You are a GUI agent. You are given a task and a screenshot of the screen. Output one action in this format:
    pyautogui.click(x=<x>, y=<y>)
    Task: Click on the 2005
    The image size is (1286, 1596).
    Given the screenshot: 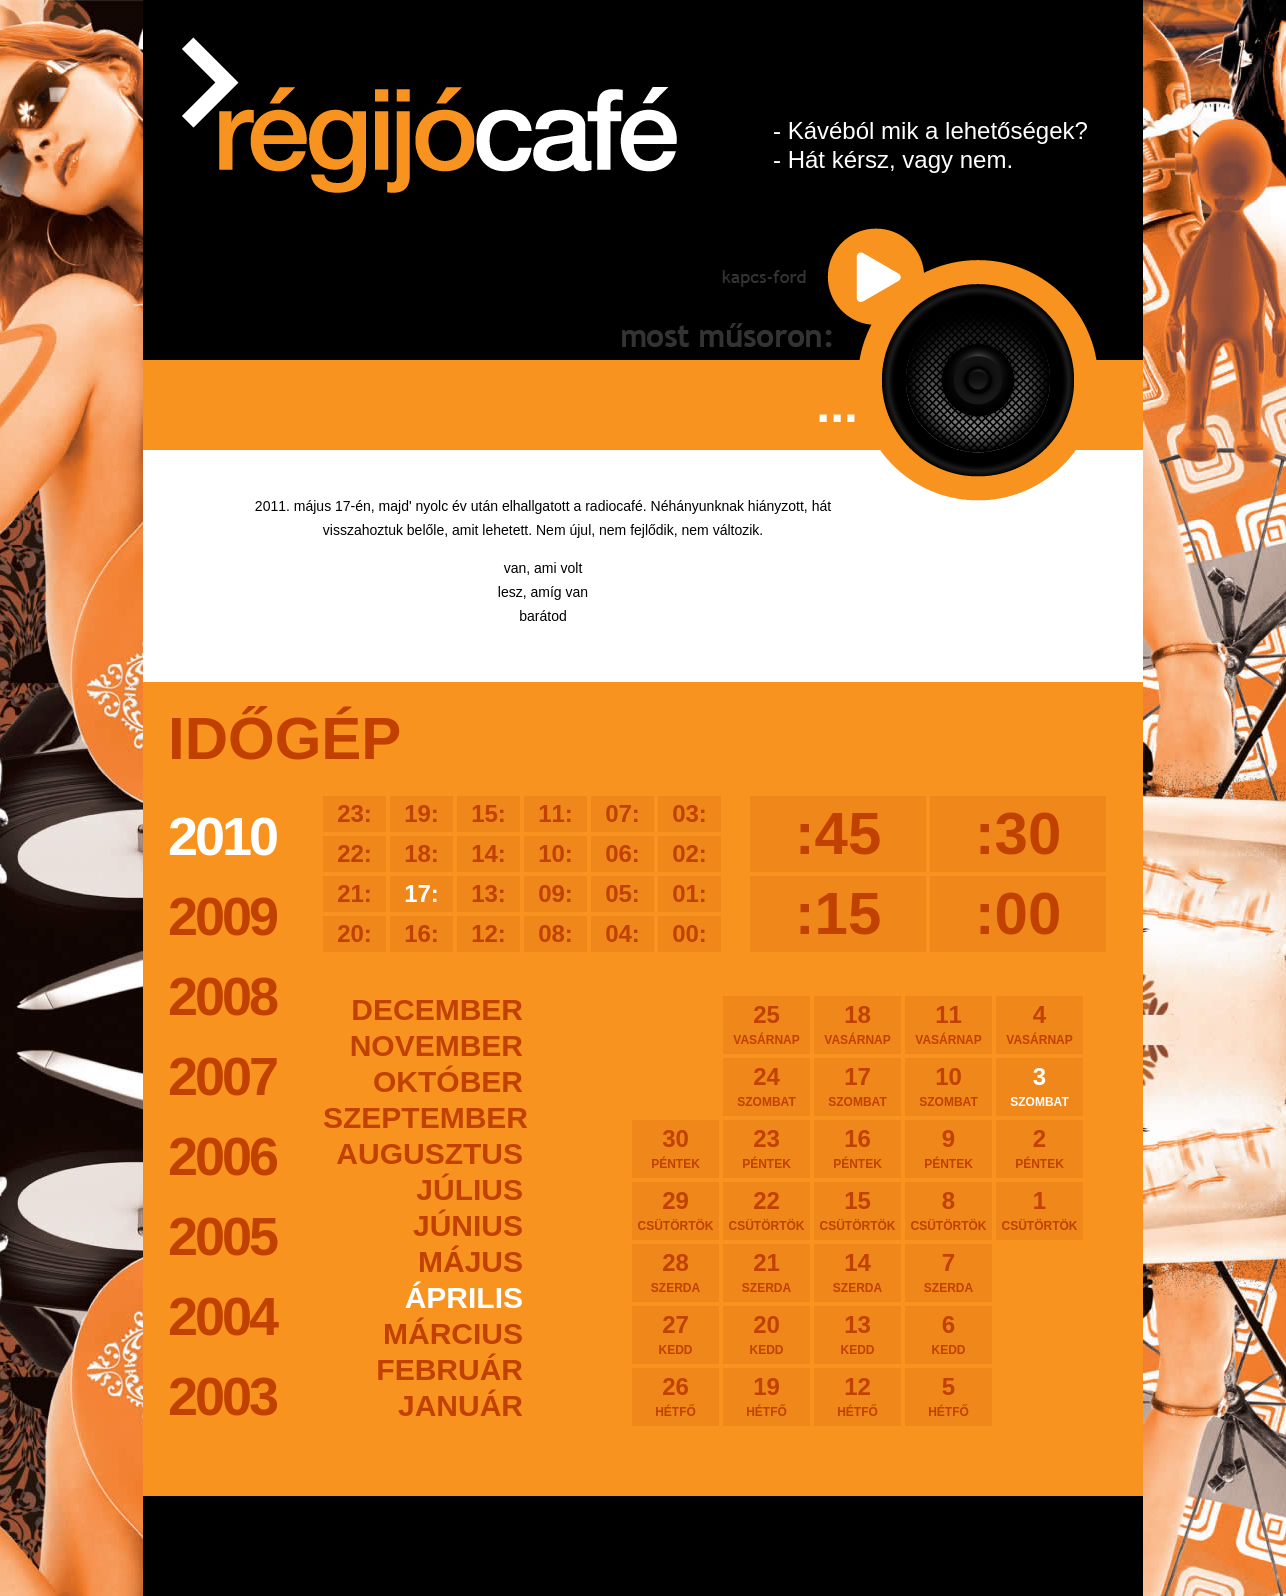 What is the action you would take?
    pyautogui.click(x=222, y=1236)
    